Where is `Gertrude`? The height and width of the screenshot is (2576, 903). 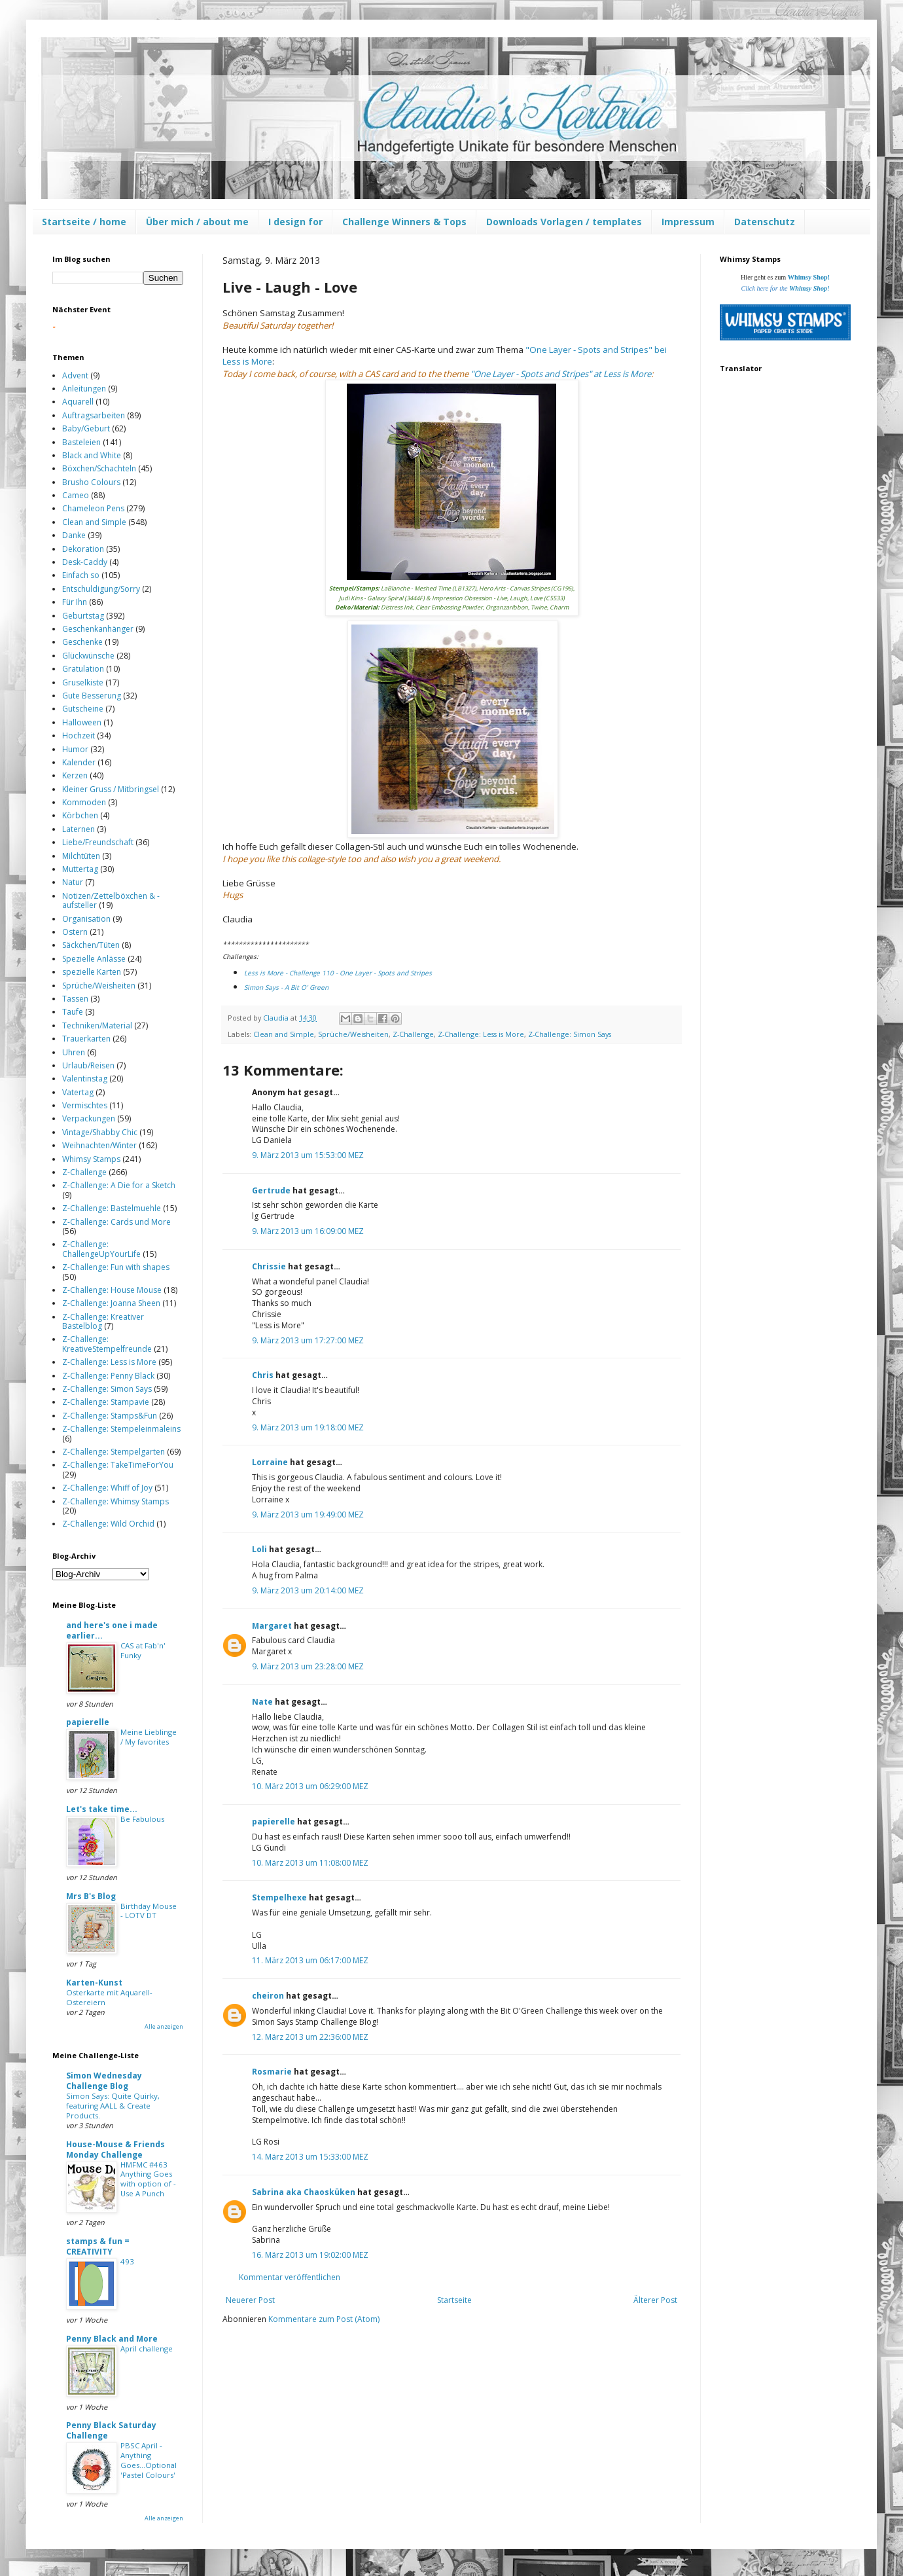 Gertrude is located at coordinates (271, 1190).